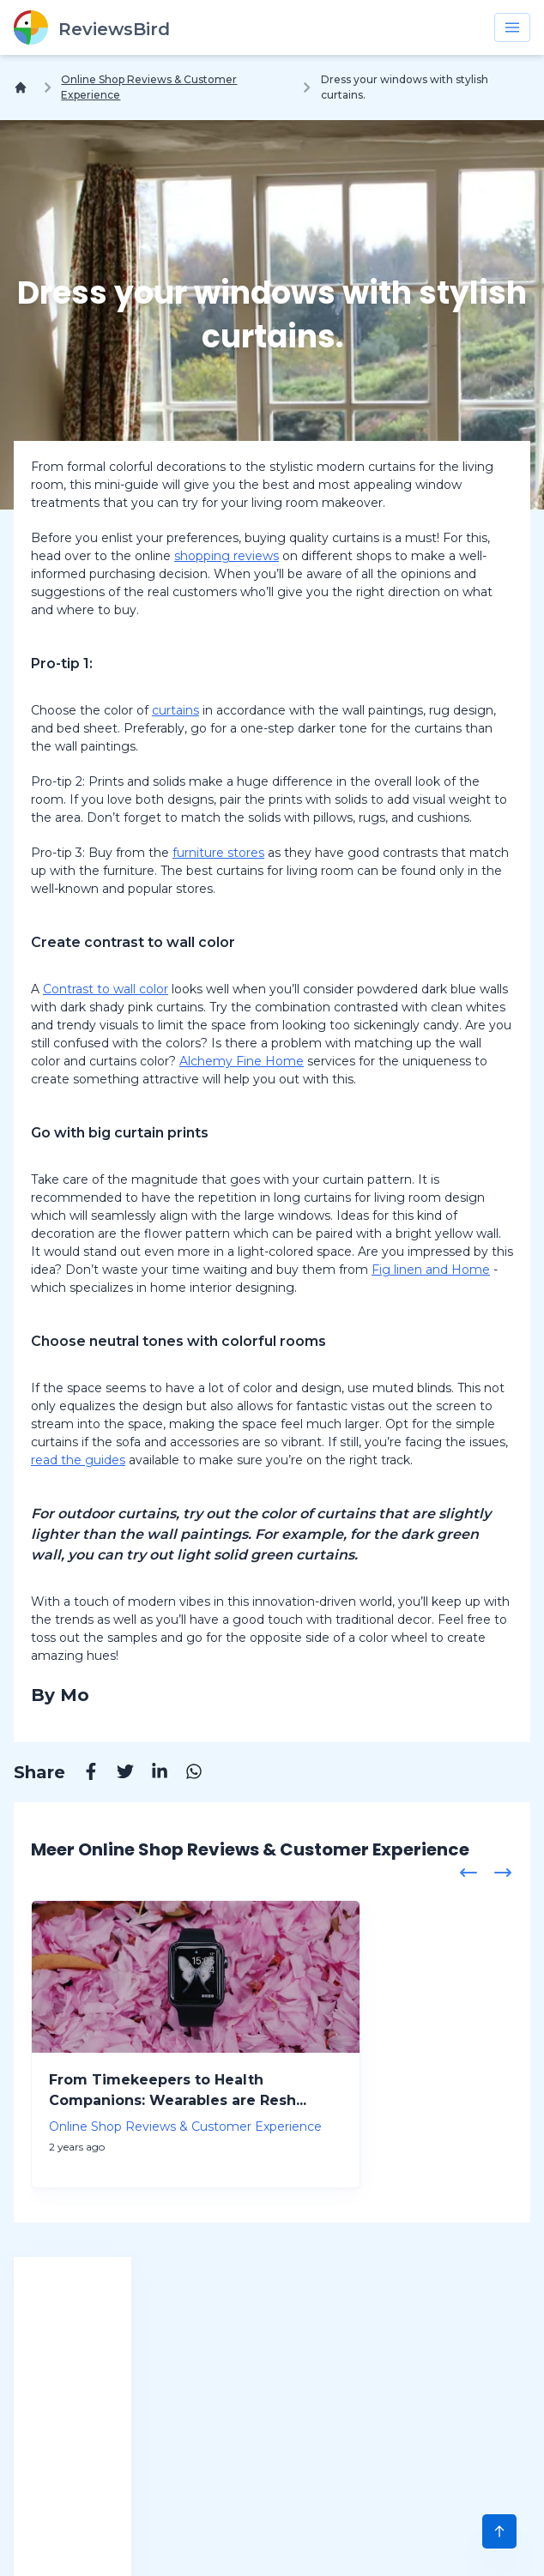 Image resolution: width=544 pixels, height=2576 pixels. Describe the element at coordinates (82, 1774) in the screenshot. I see `[Facebook]` at that location.